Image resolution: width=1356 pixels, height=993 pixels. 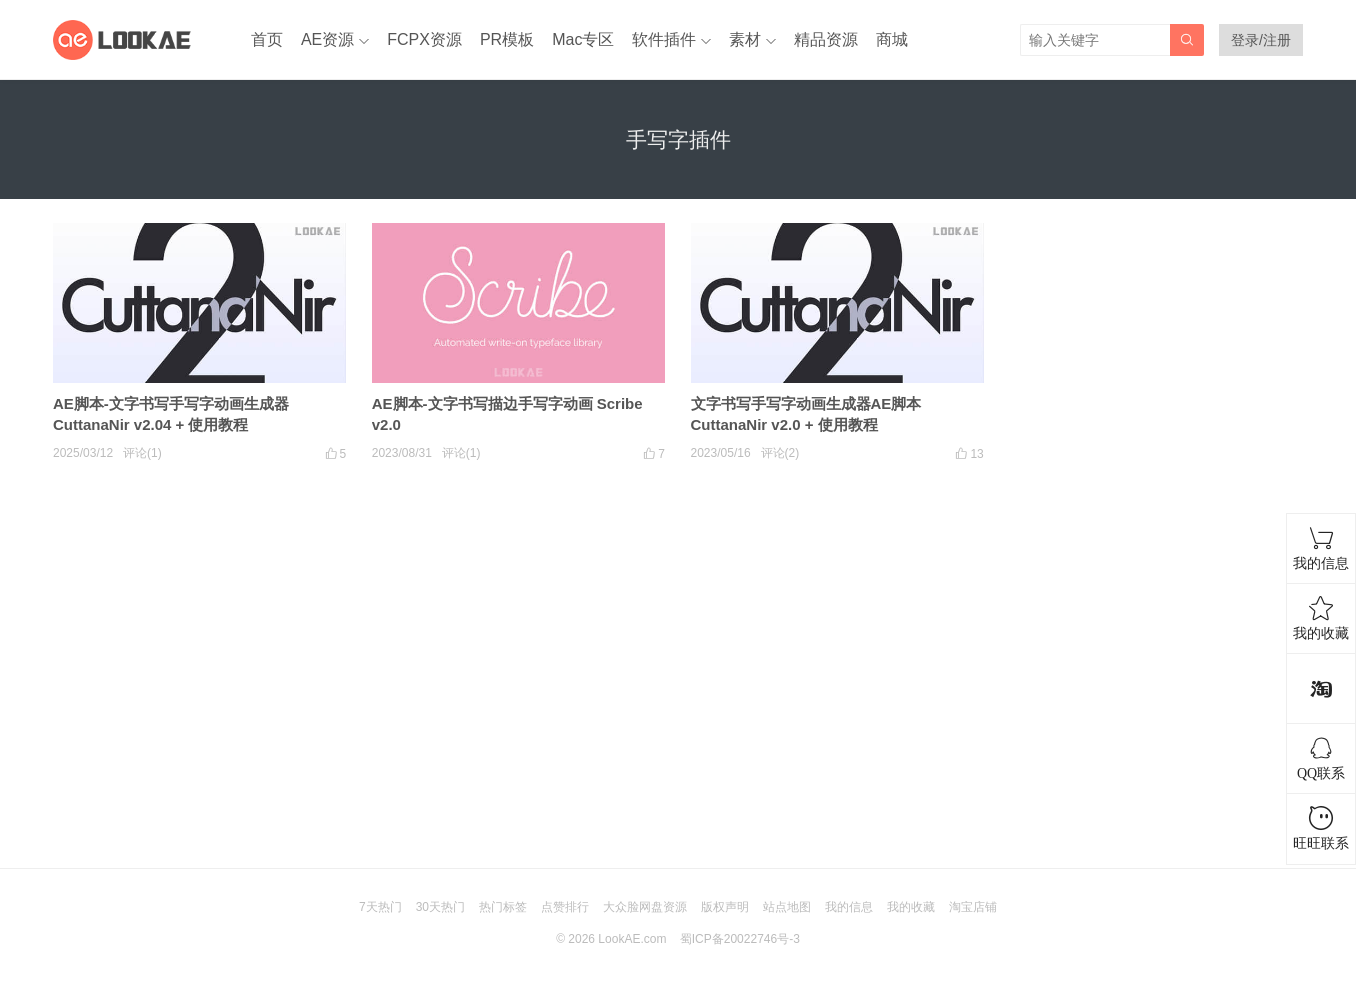 I want to click on 大众脸网盘资源, so click(x=645, y=907).